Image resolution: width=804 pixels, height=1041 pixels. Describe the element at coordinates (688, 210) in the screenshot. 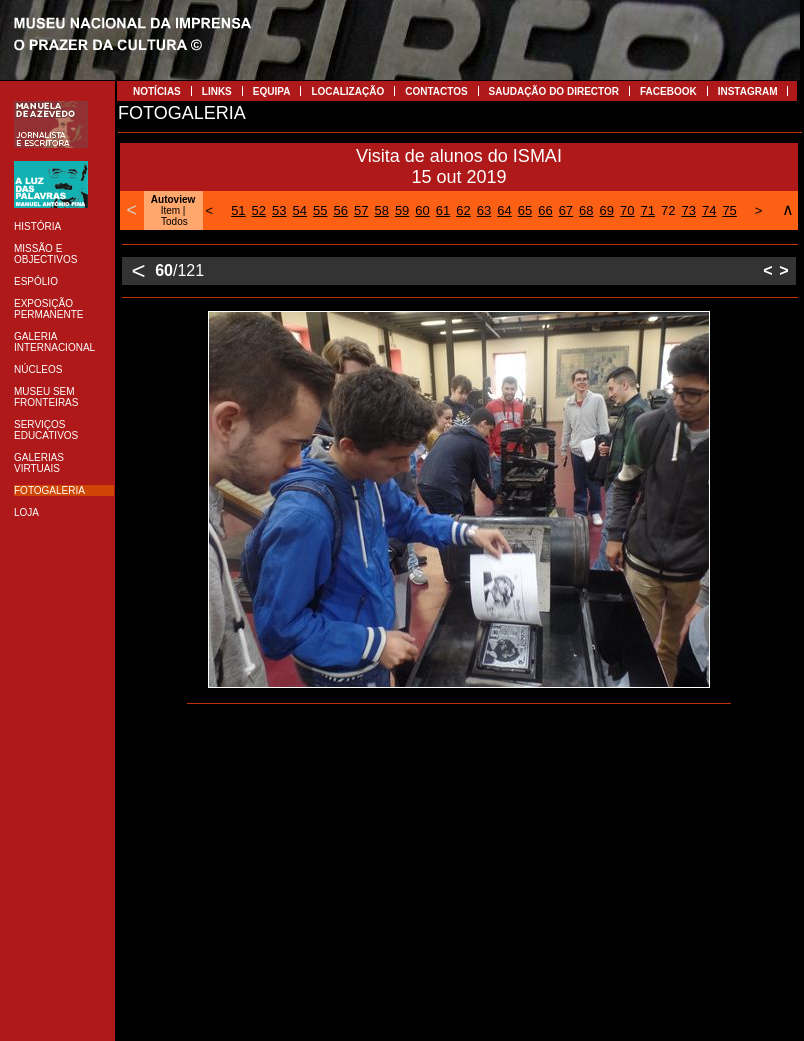

I see `73` at that location.